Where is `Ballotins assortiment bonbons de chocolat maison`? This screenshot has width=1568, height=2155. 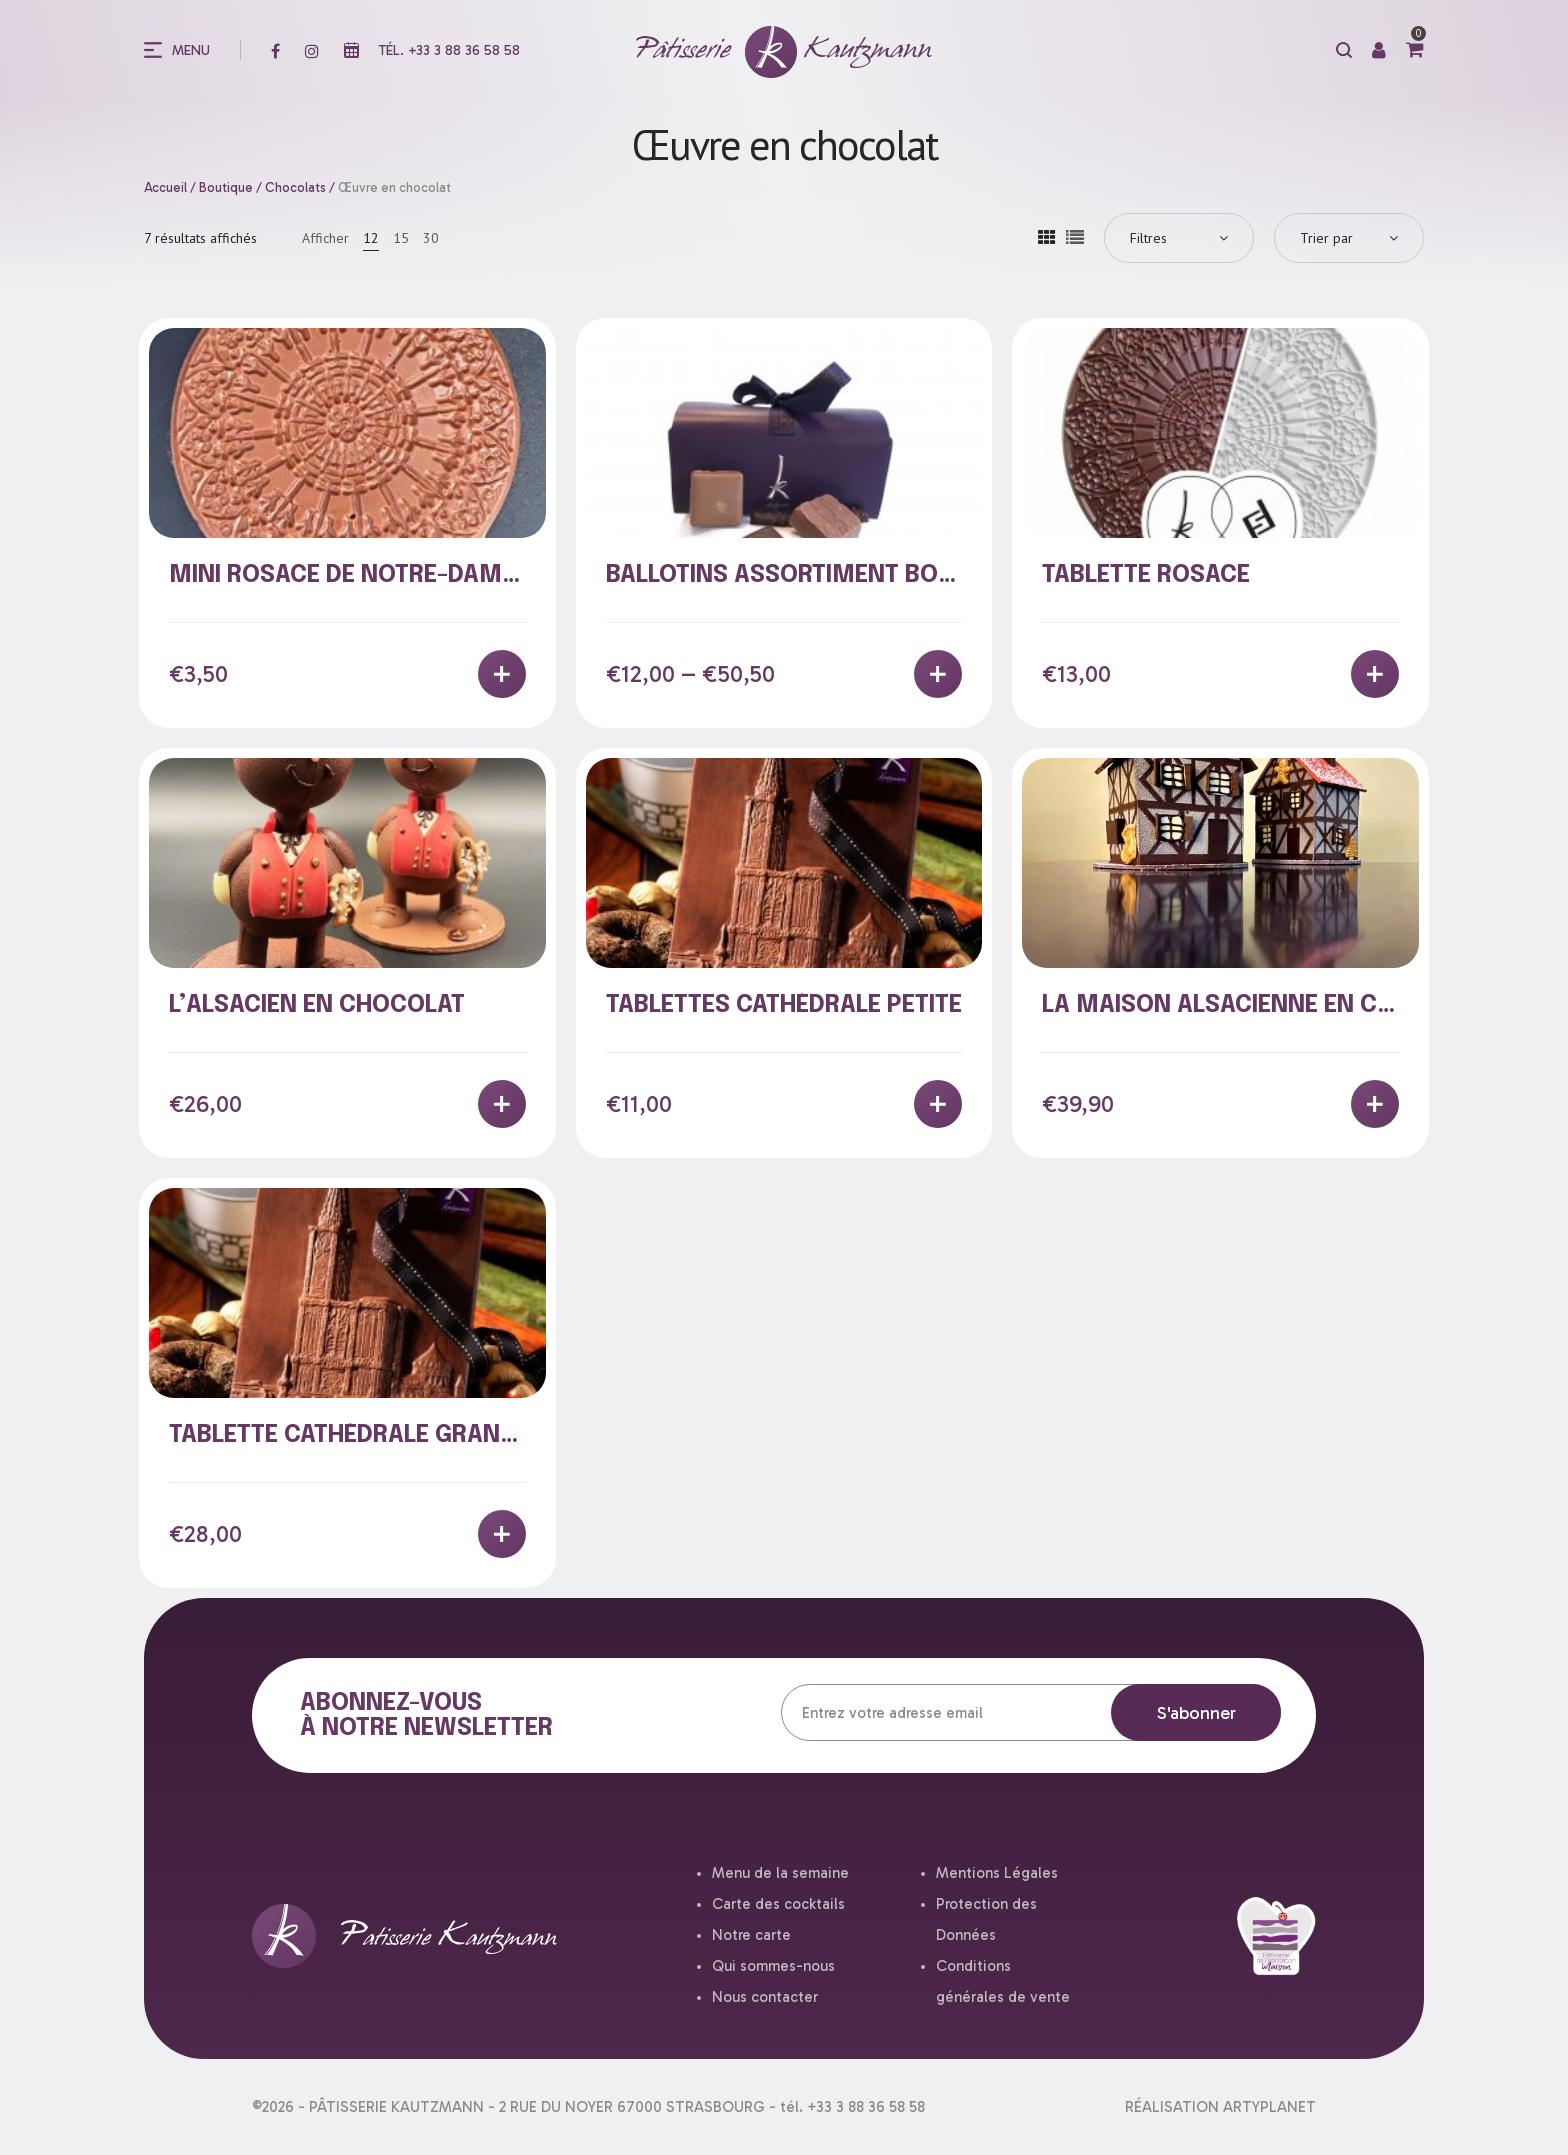 Ballotins assortiment bonbons de chocolat maison is located at coordinates (947, 575).